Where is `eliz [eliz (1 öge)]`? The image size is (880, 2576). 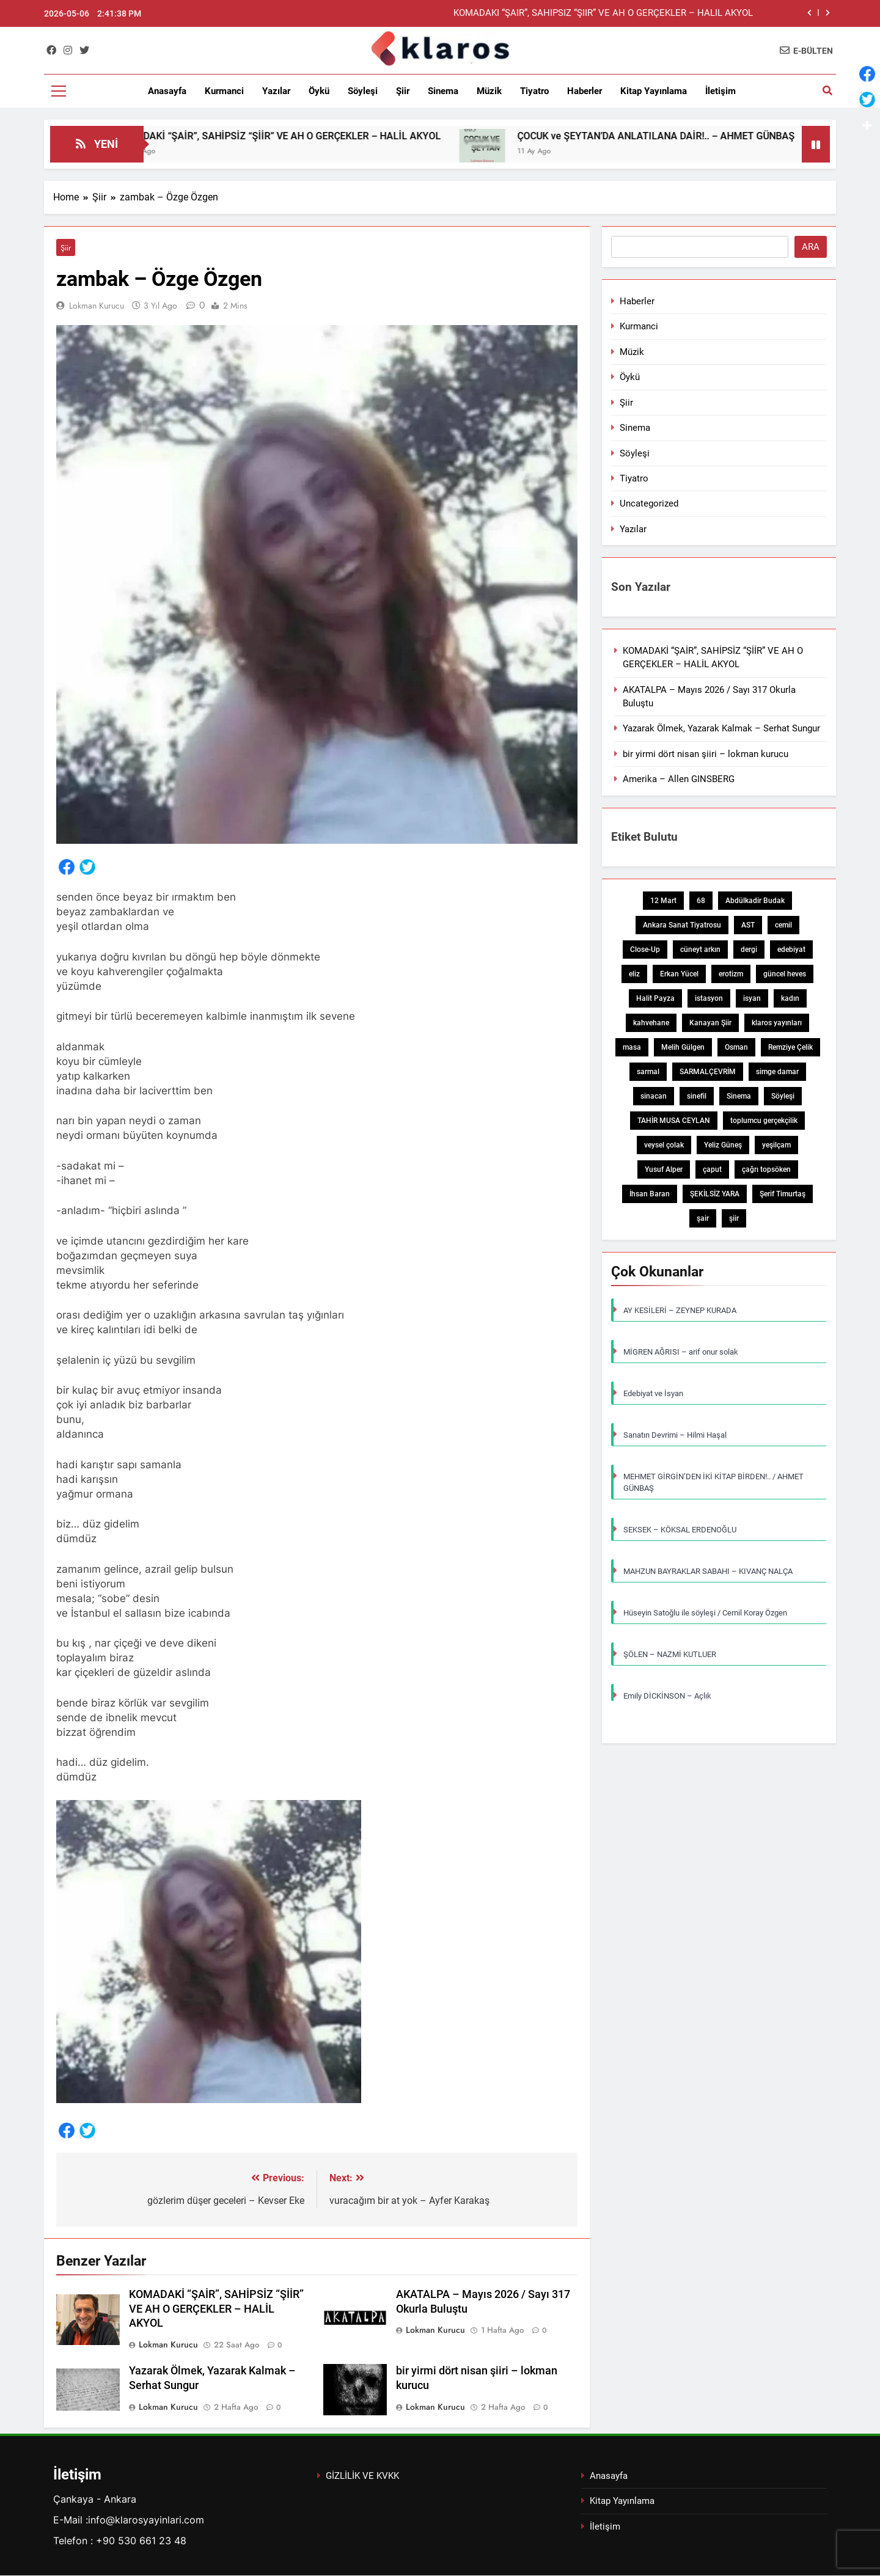 eliz [eliz (1 öge)] is located at coordinates (634, 974).